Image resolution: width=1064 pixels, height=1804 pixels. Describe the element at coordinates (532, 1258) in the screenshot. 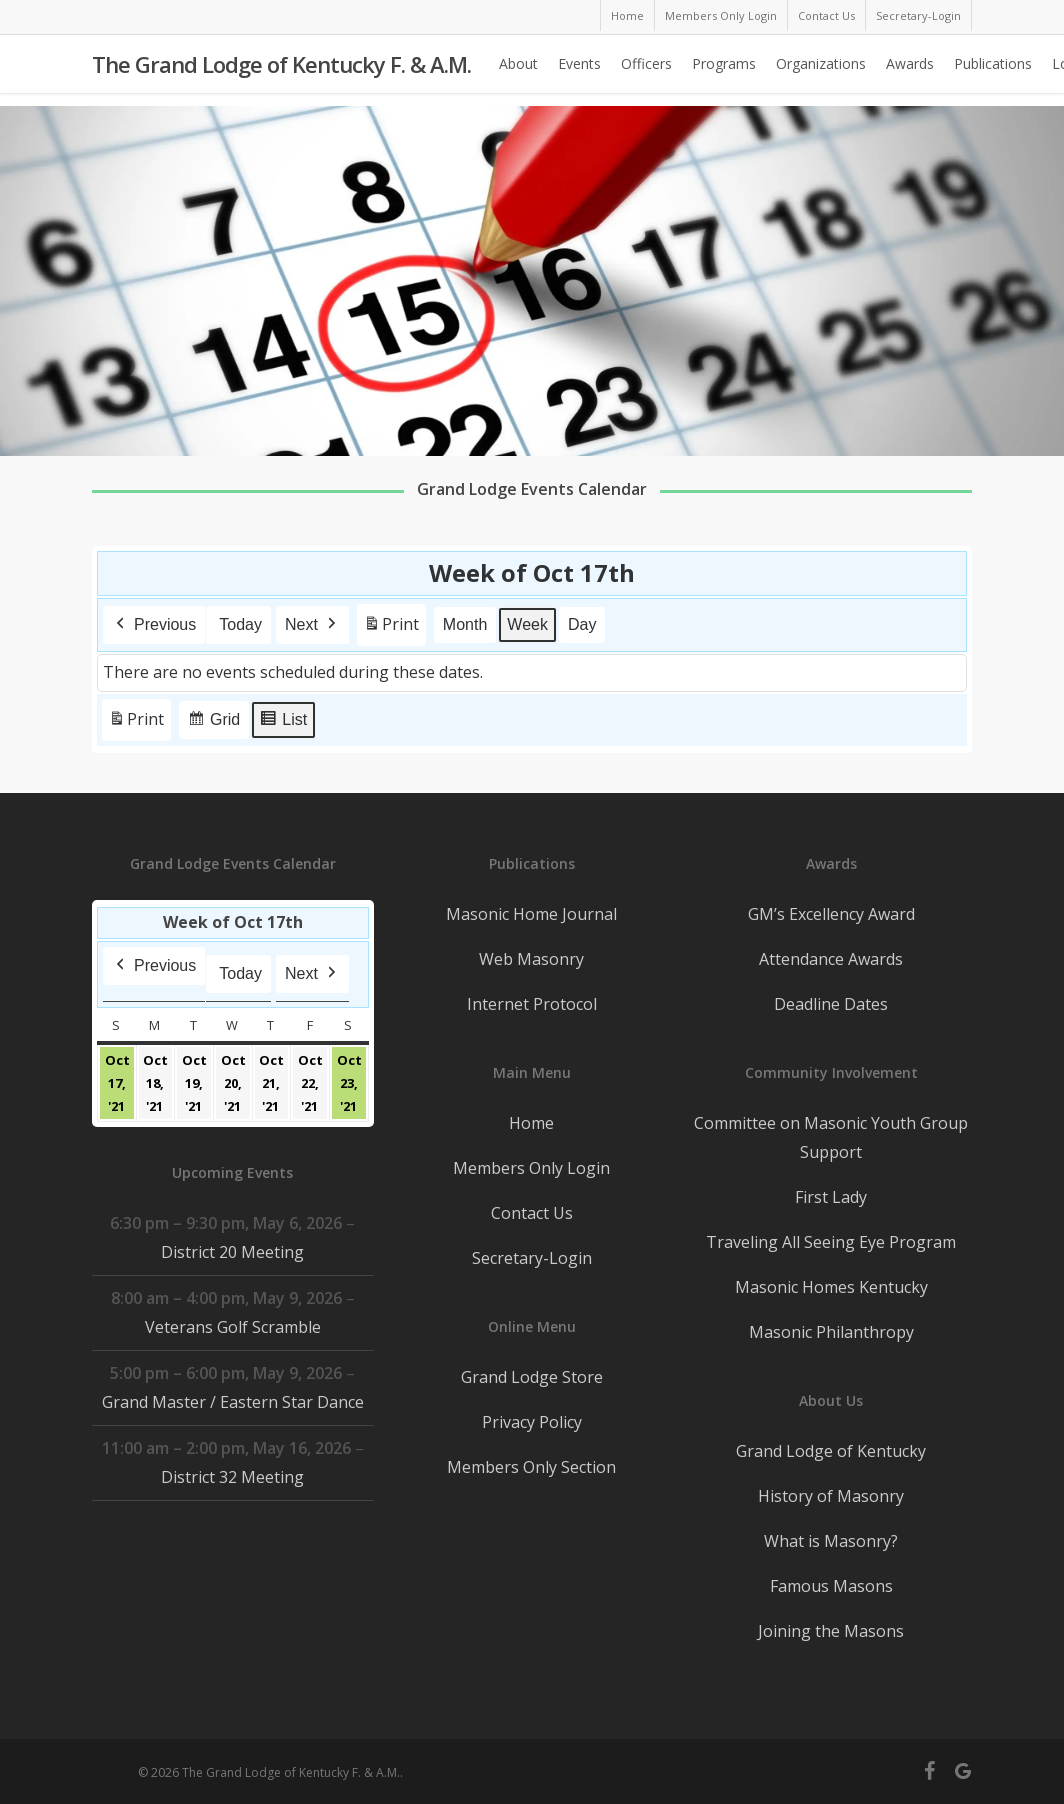

I see `Secretary-Login` at that location.